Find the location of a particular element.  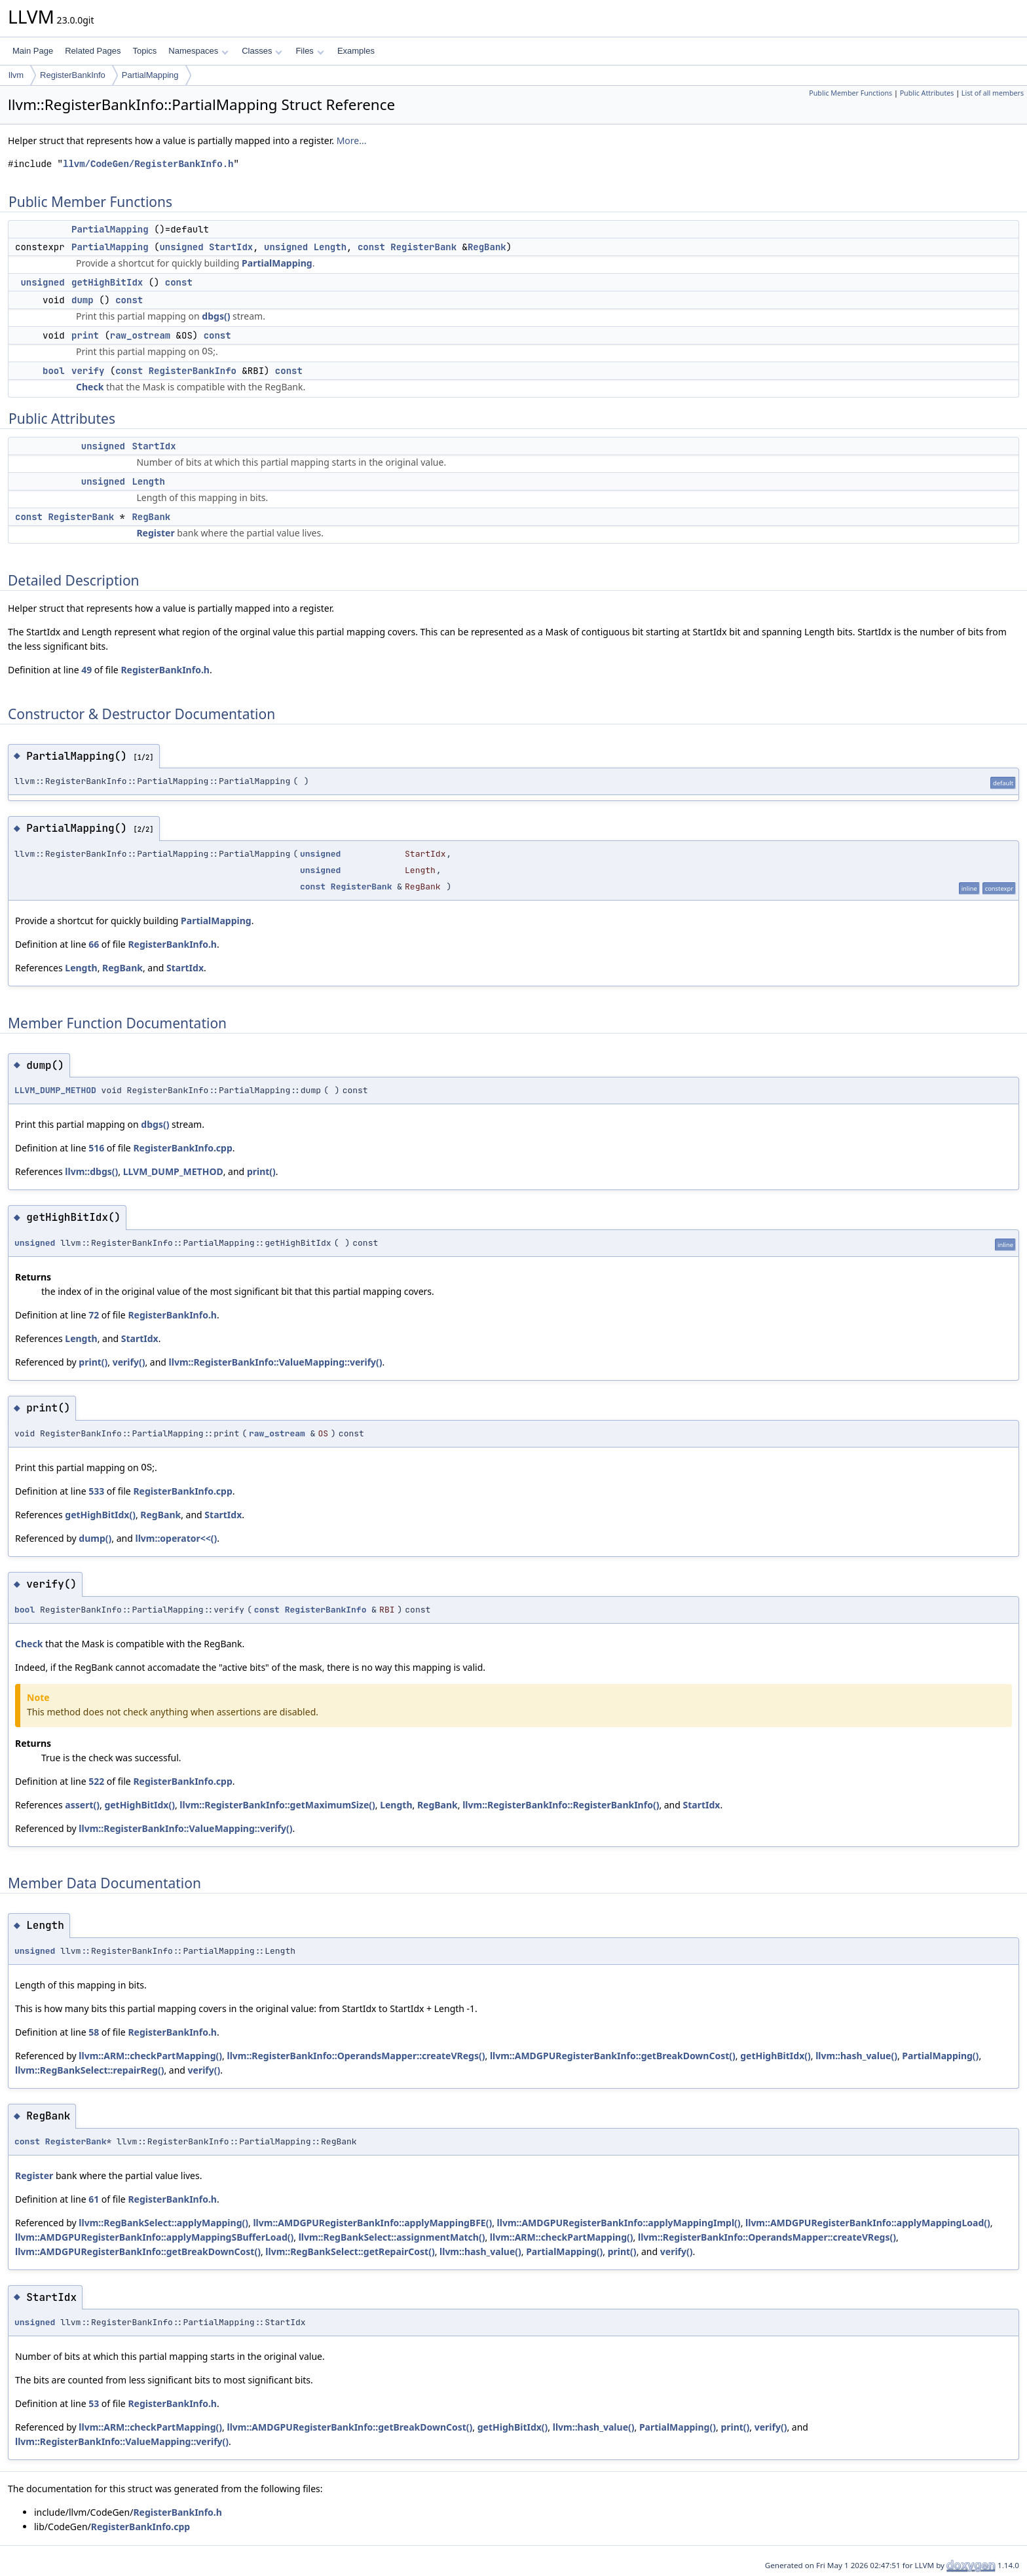

llvm::operator<<() is located at coordinates (176, 1538).